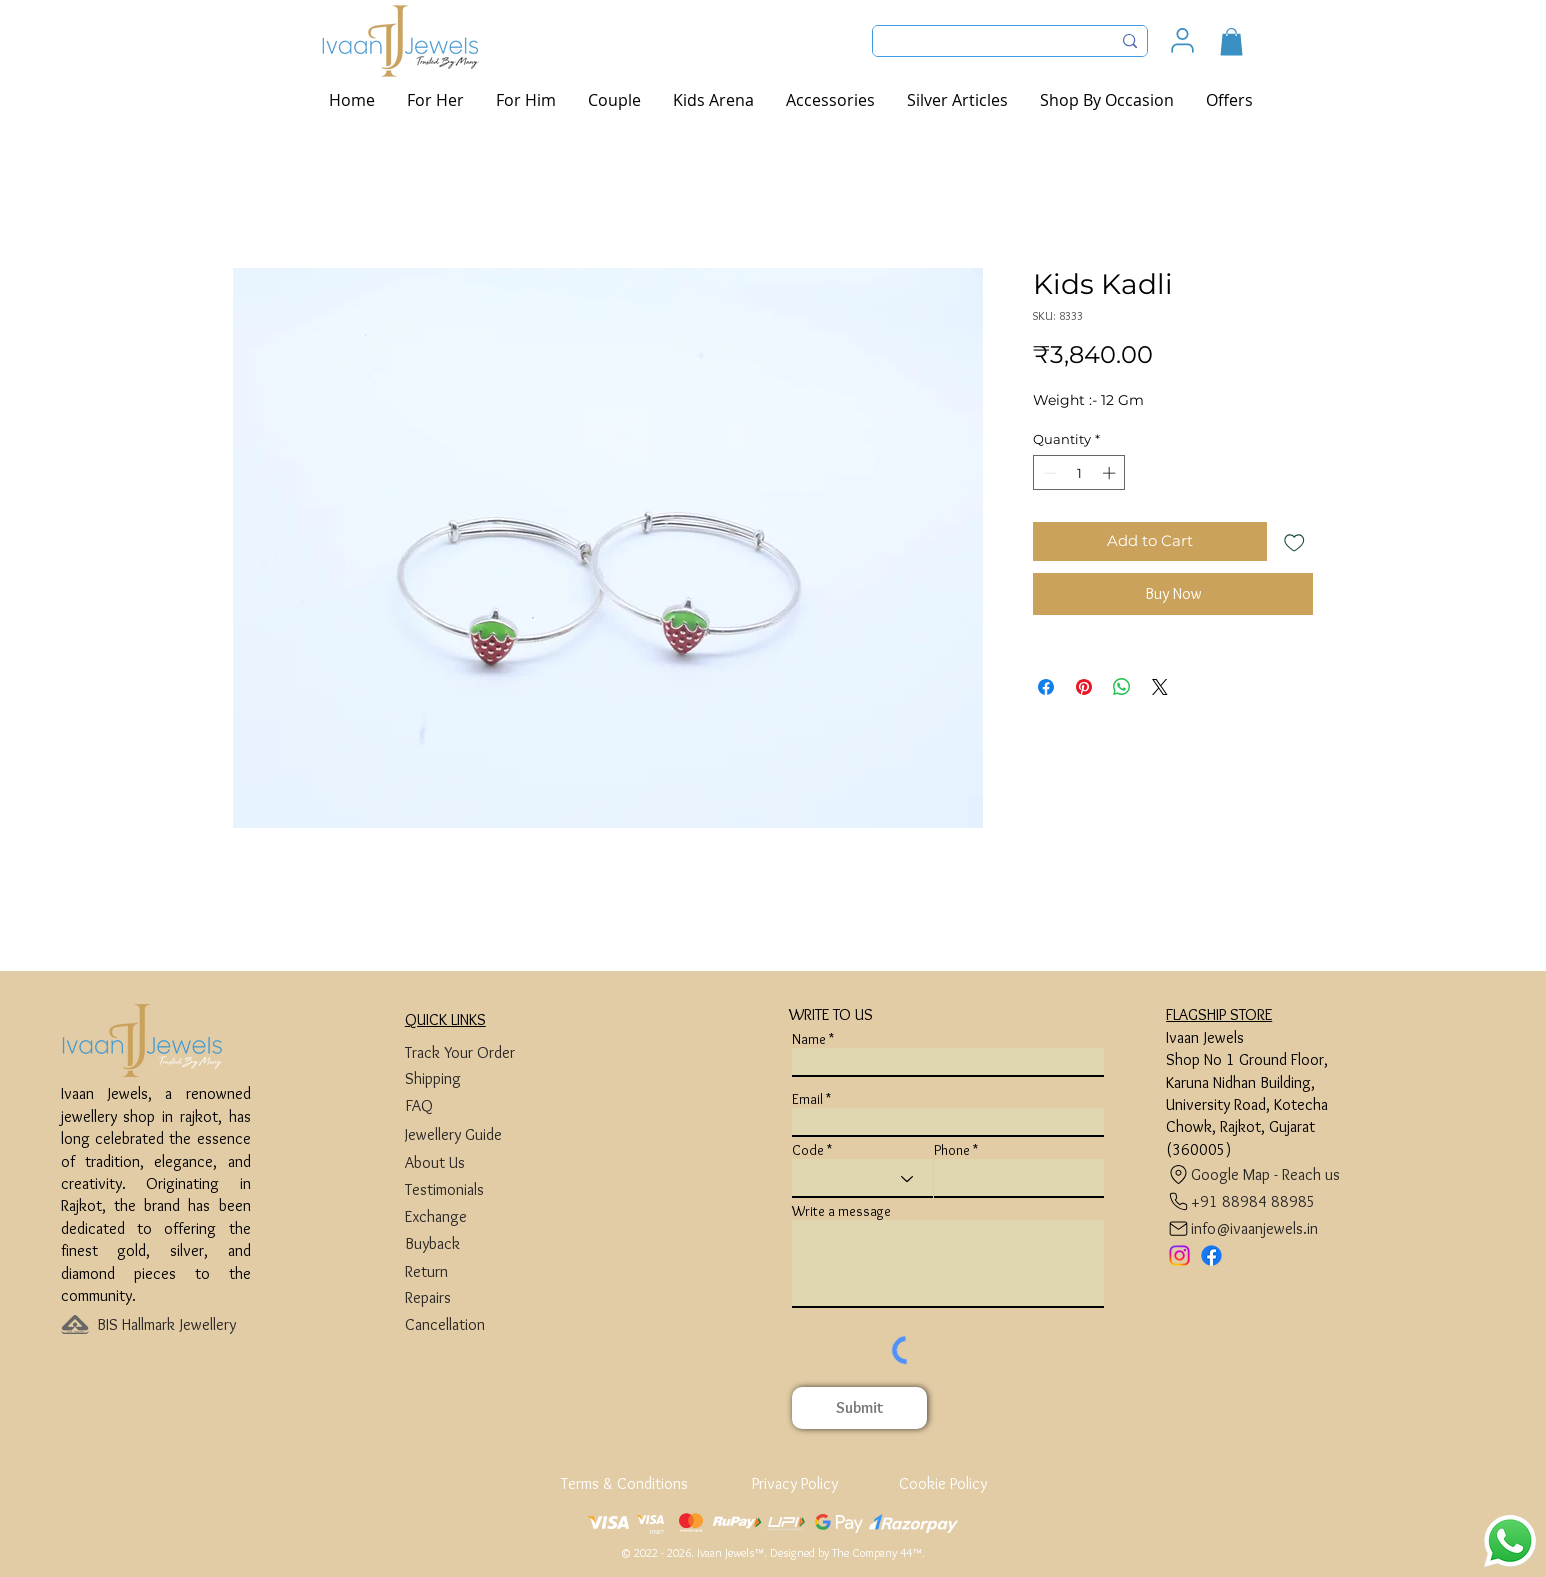 The width and height of the screenshot is (1546, 1577). What do you see at coordinates (794, 1483) in the screenshot?
I see `[Privacy Policy]` at bounding box center [794, 1483].